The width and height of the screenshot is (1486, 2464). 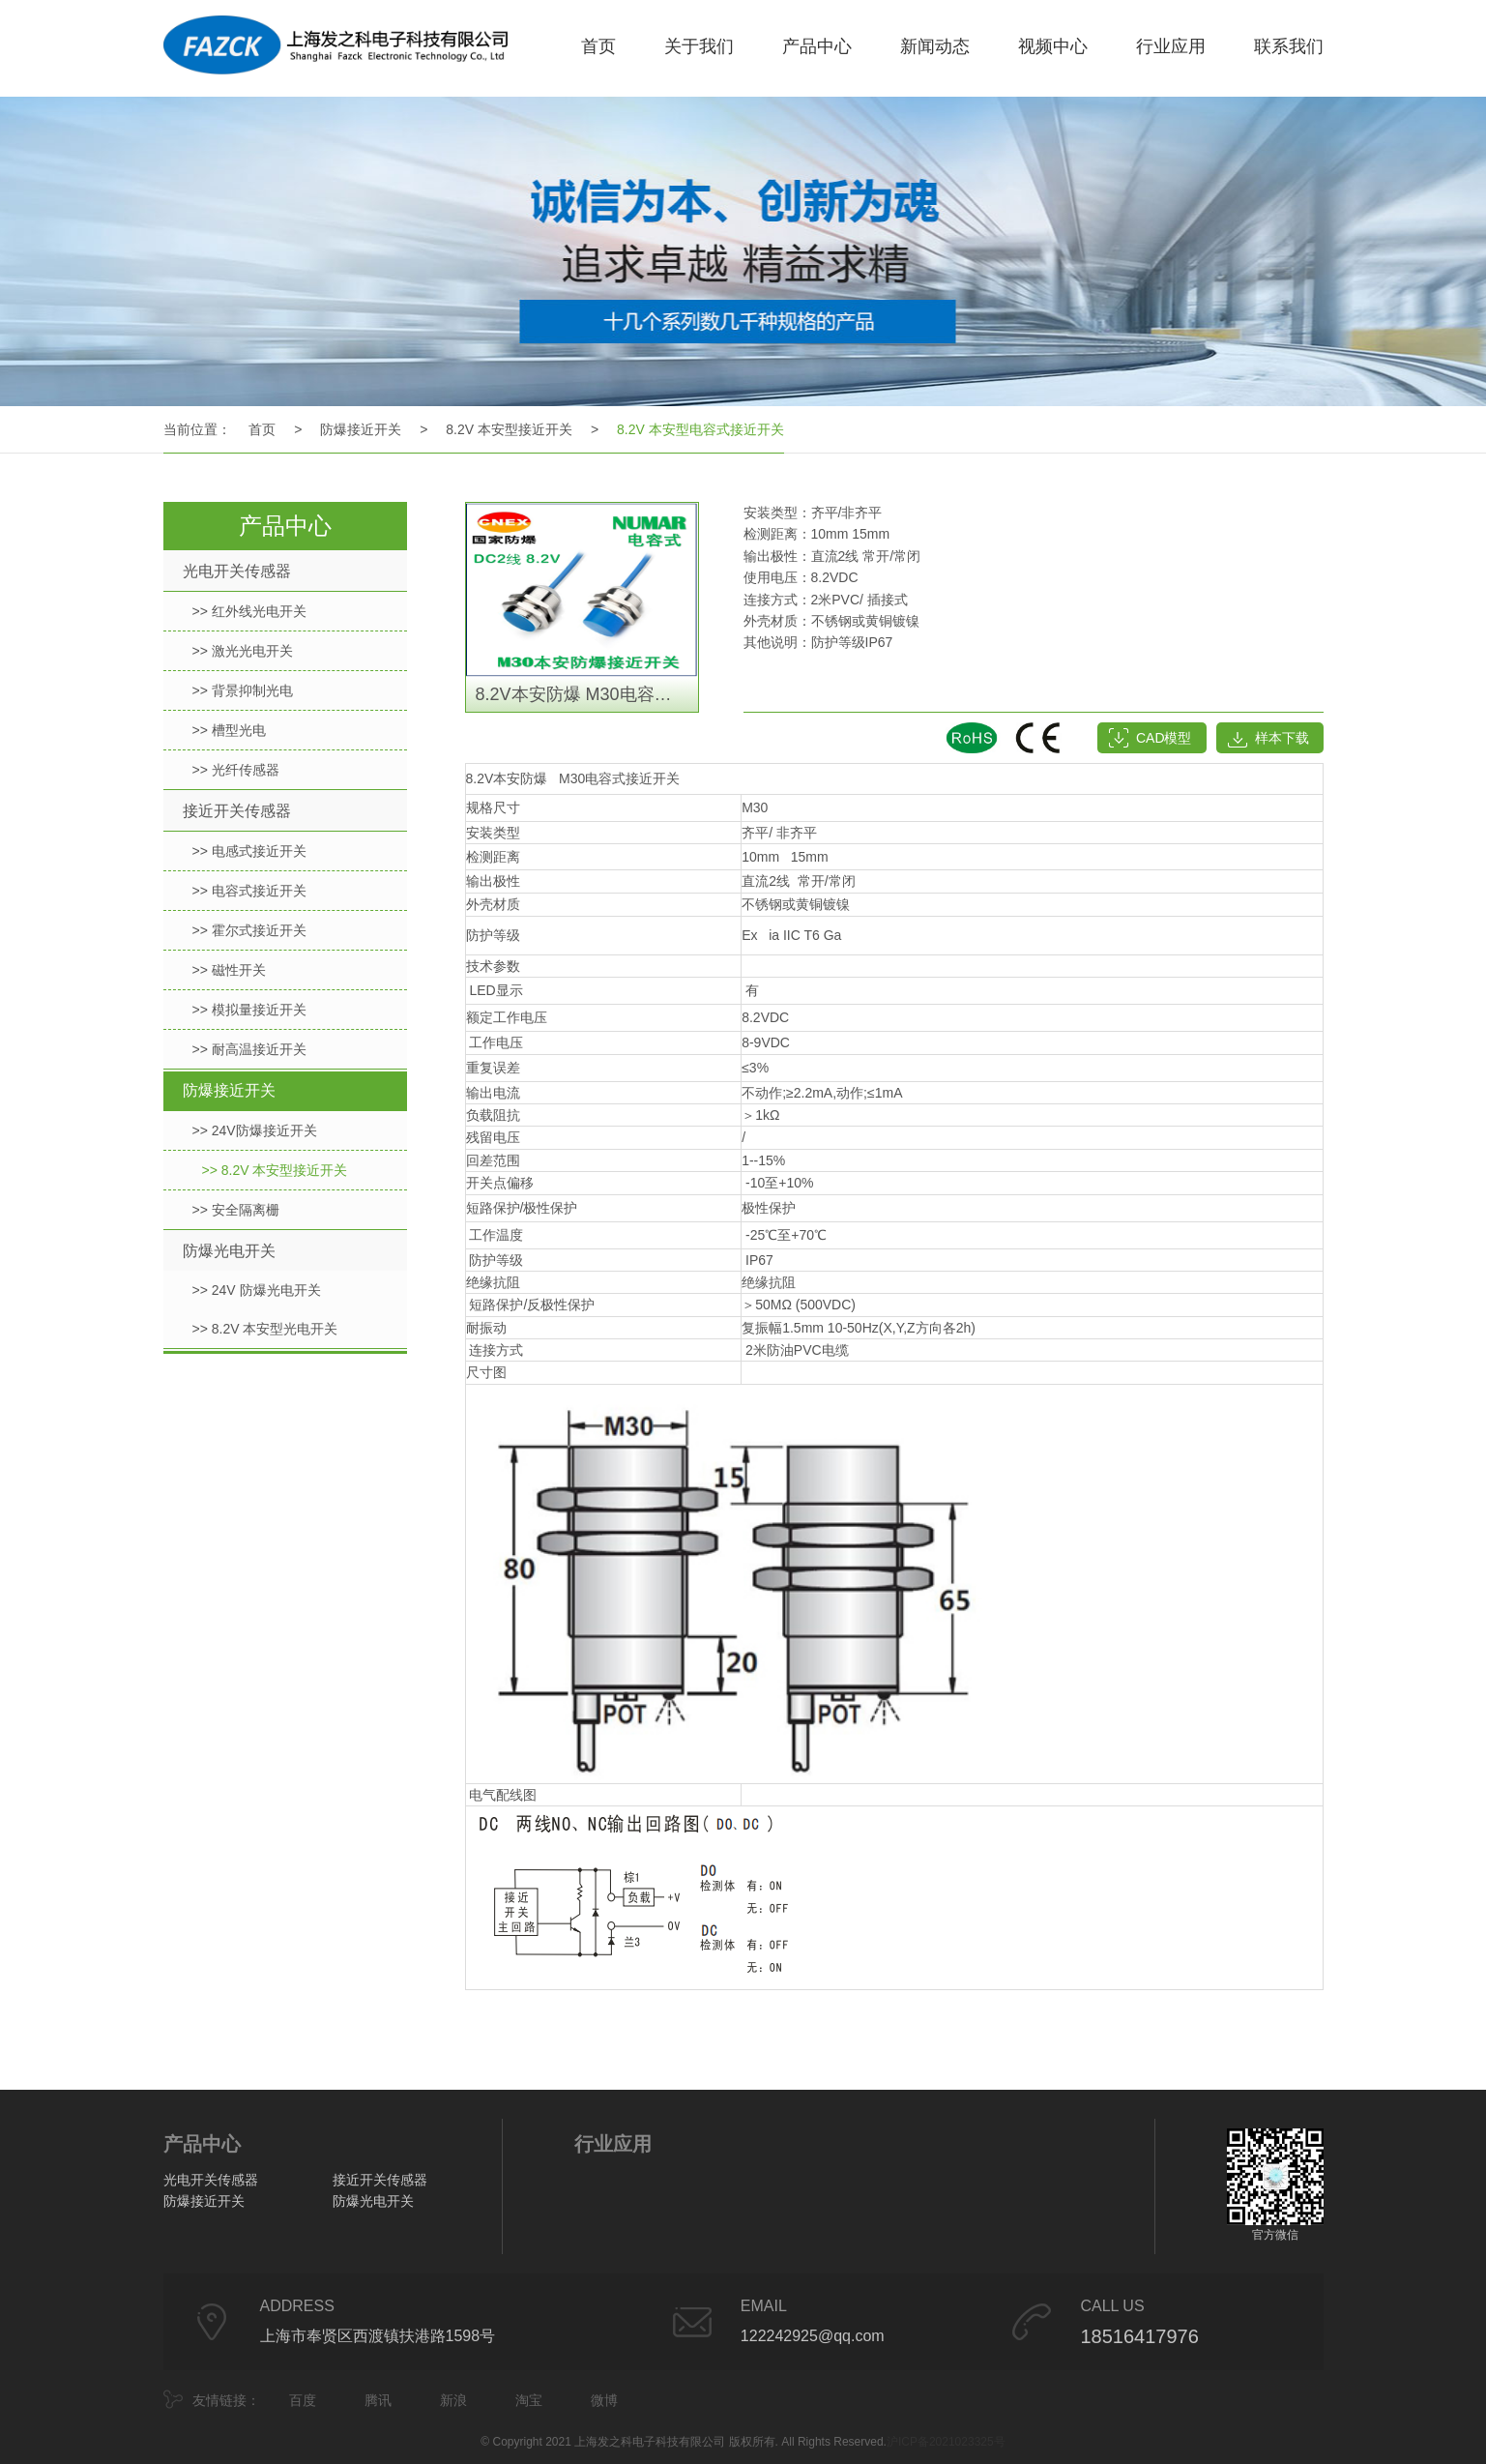 What do you see at coordinates (249, 1009) in the screenshot?
I see `>> 模拟量接近开关` at bounding box center [249, 1009].